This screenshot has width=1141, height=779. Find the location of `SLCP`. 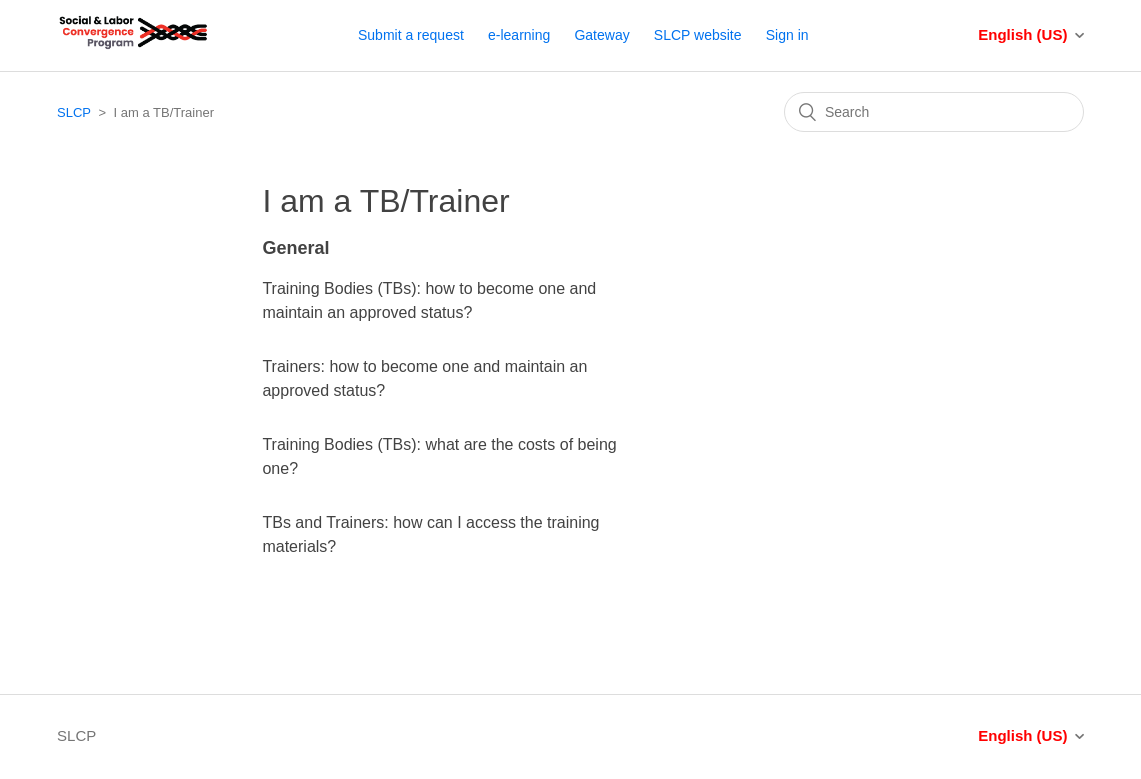

SLCP is located at coordinates (74, 112).